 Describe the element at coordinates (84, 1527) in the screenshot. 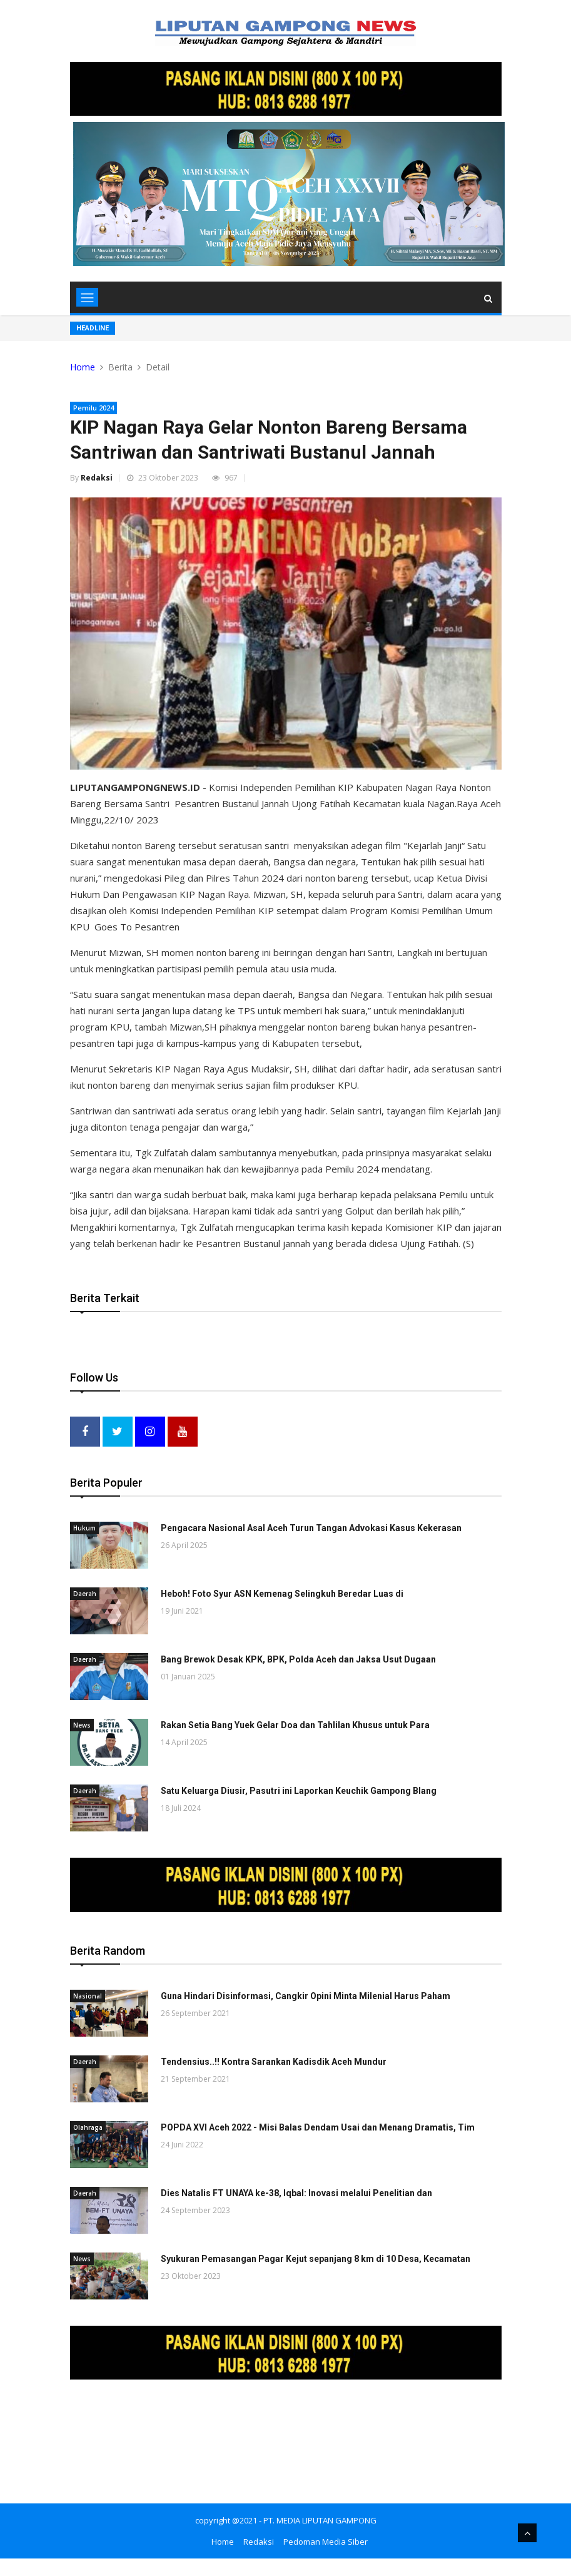

I see `Hukum` at that location.